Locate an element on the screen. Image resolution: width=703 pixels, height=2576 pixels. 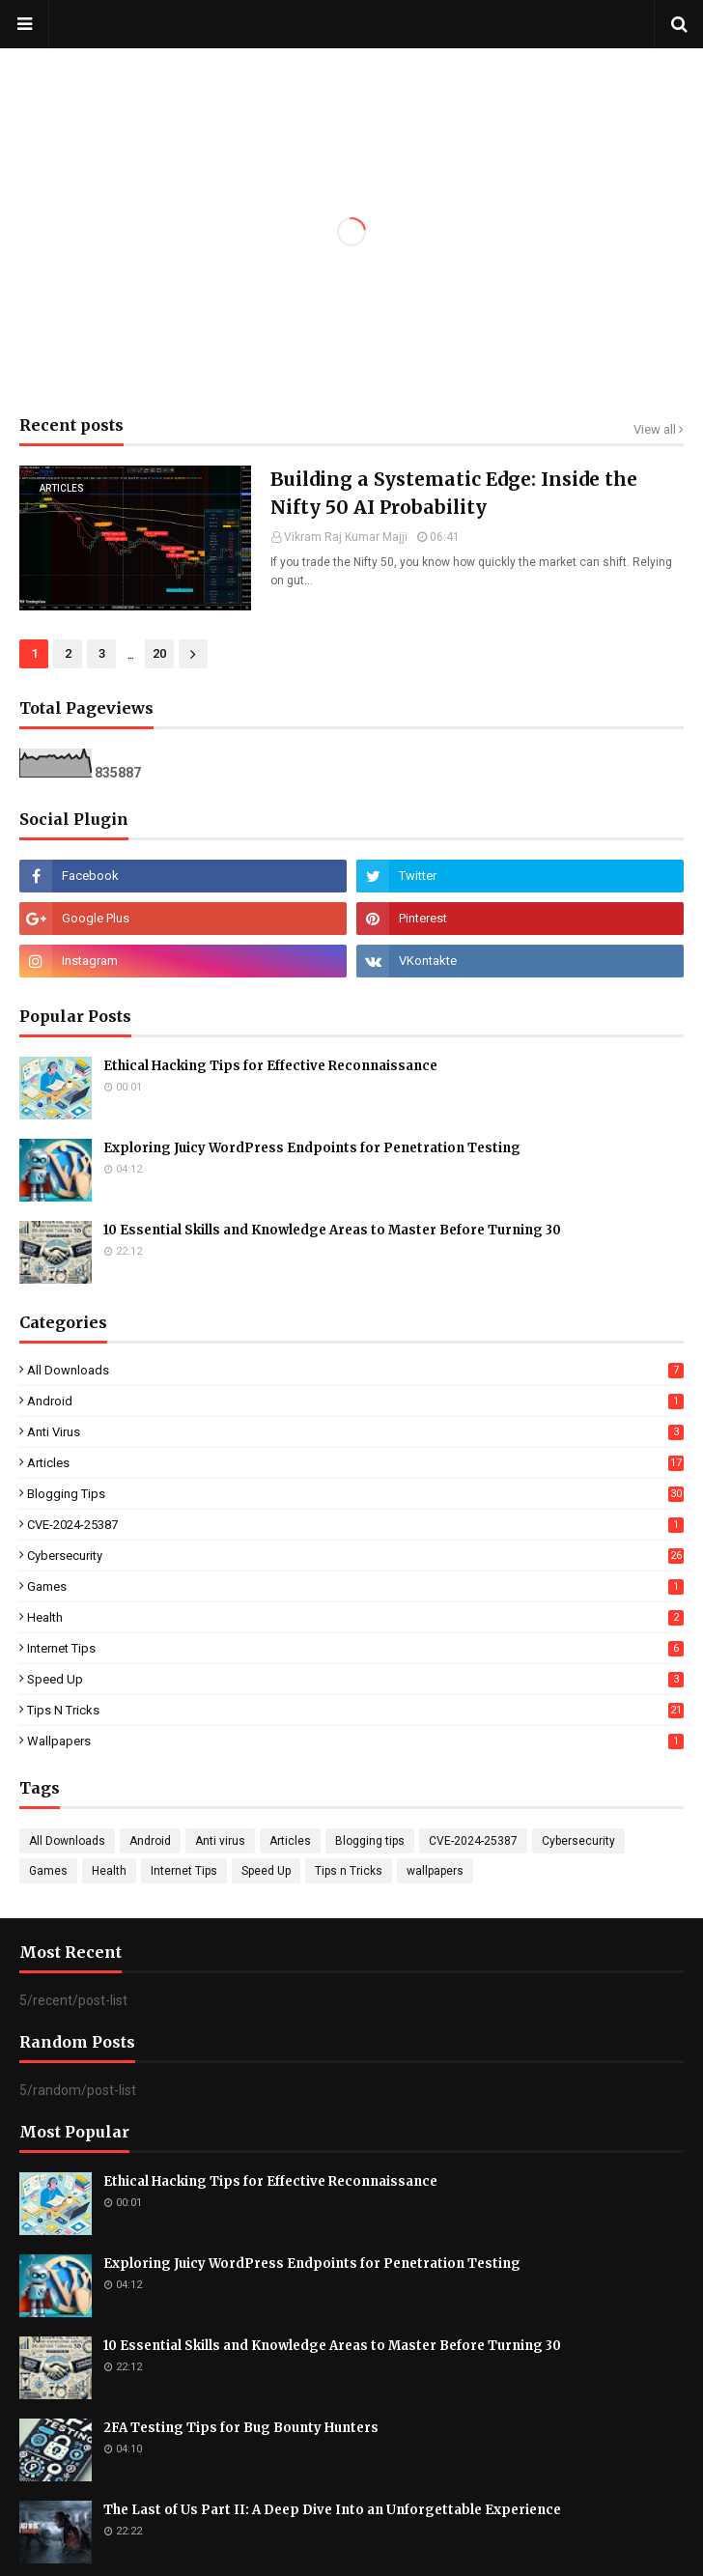
Internet Tips is located at coordinates (355, 1648).